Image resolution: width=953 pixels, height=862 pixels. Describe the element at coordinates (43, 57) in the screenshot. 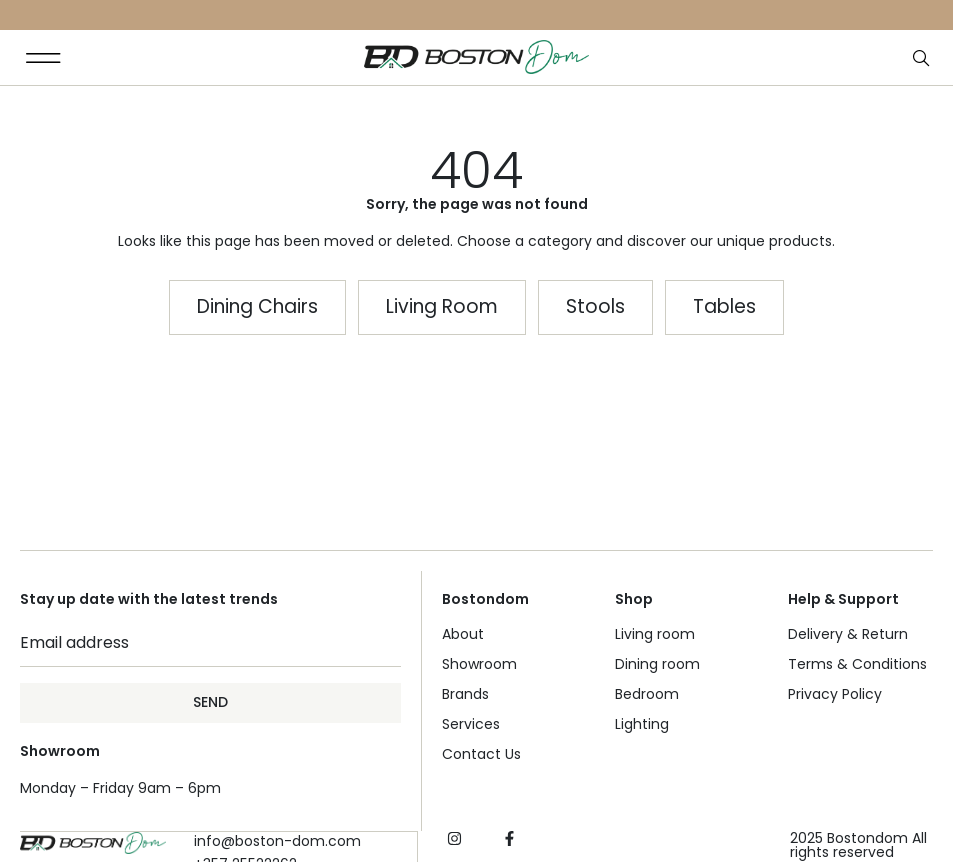

I see `[button]` at that location.